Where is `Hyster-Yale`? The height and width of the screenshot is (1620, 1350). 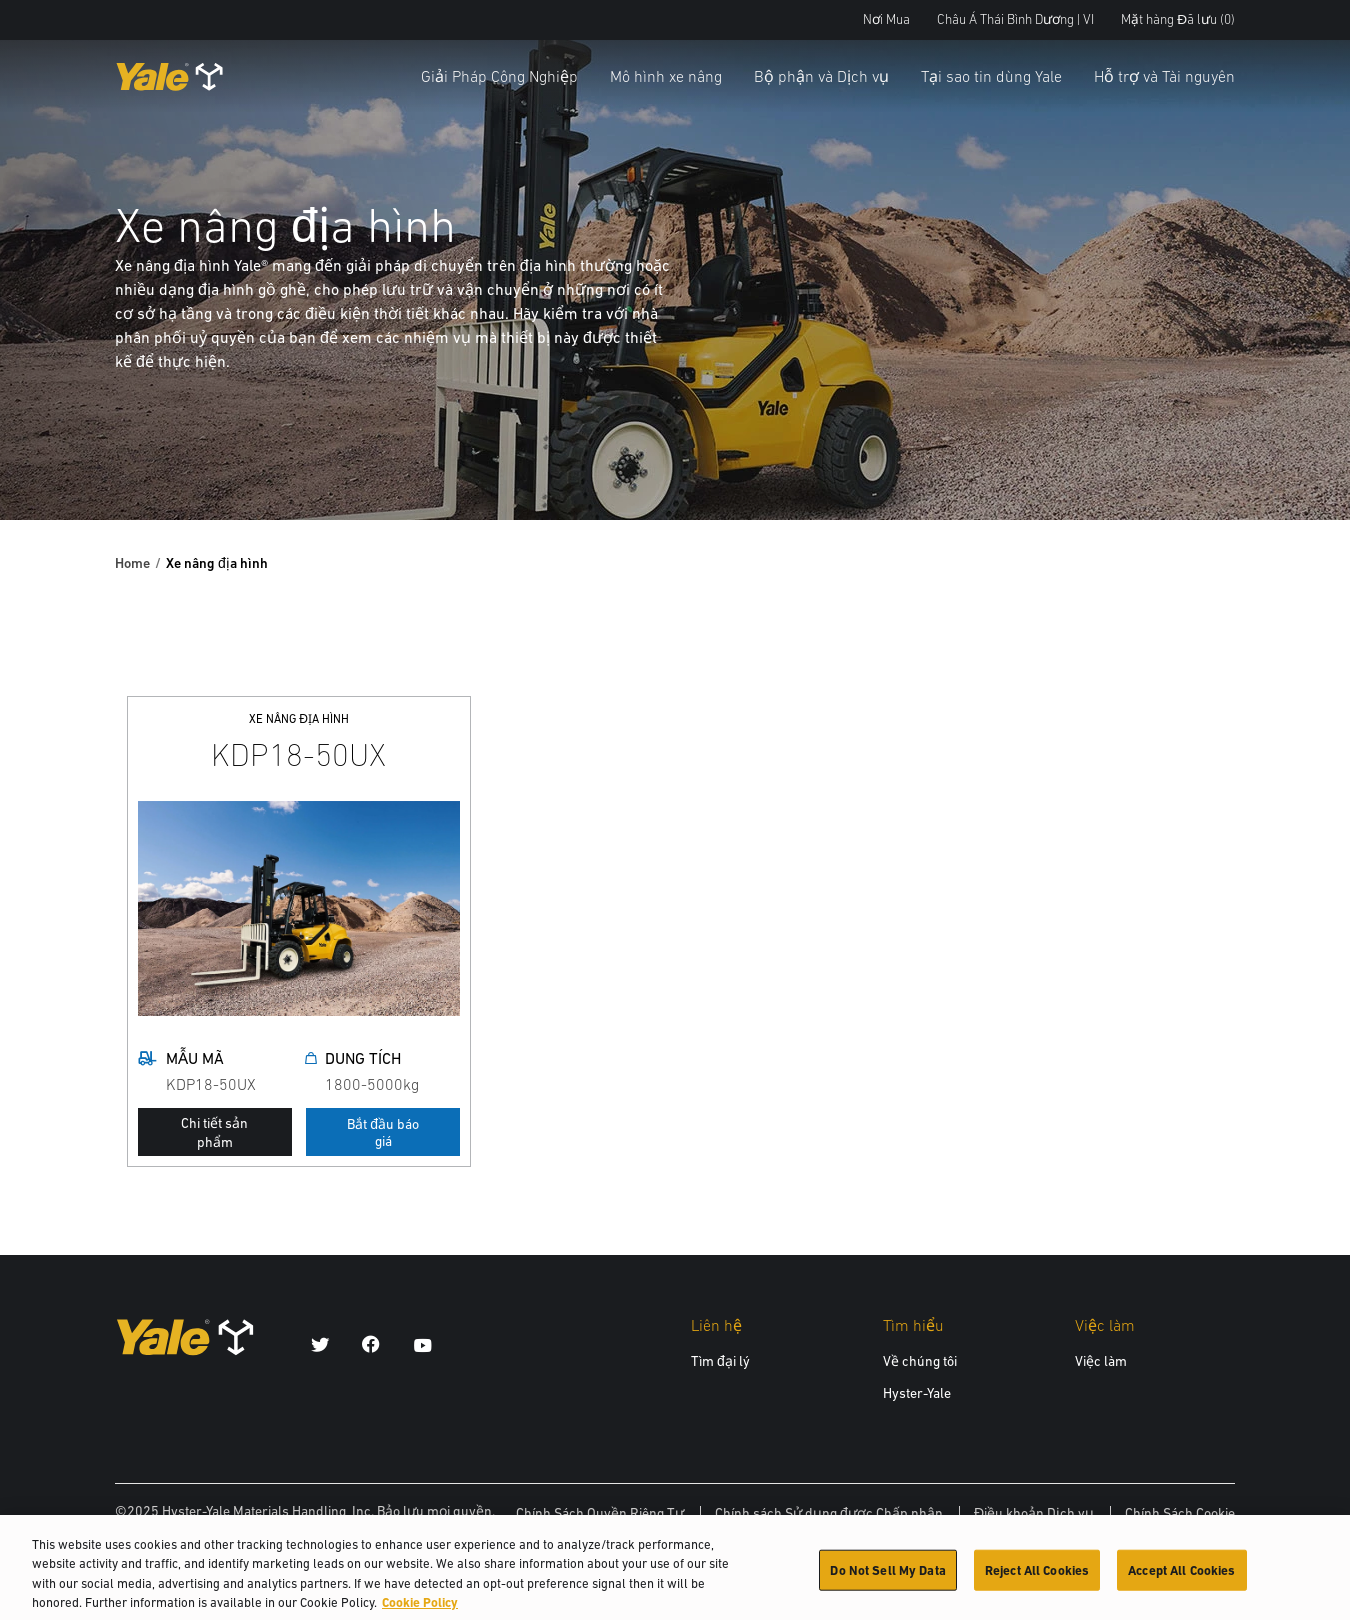
Hyster-Yale is located at coordinates (917, 1393).